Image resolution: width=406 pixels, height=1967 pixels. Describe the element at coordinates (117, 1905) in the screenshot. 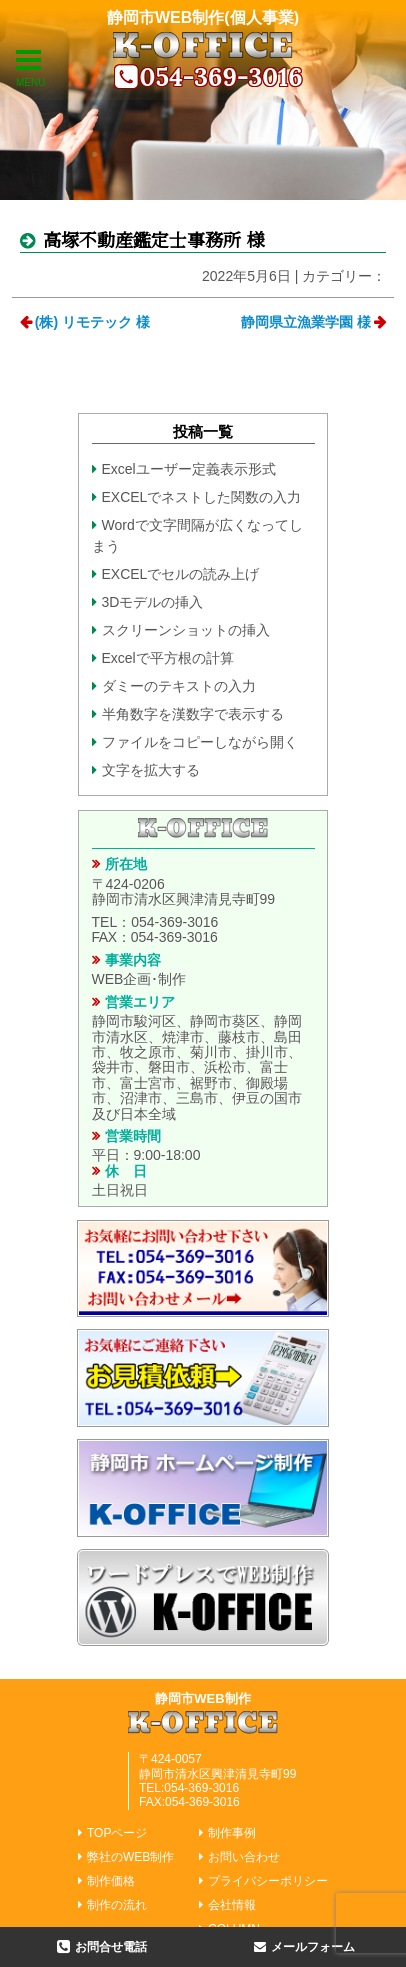

I see `制作の流れ` at that location.